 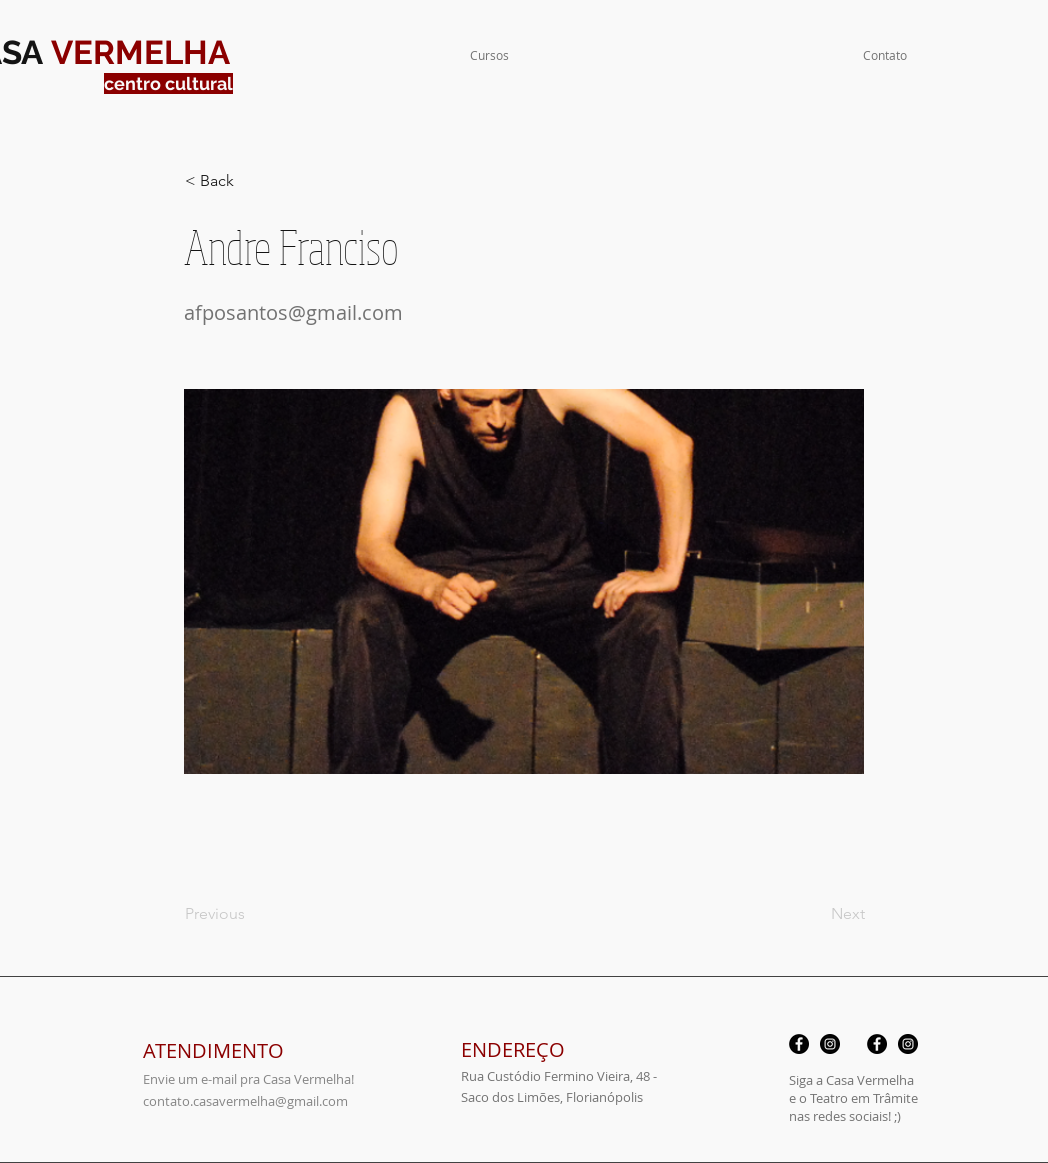 What do you see at coordinates (251, 181) in the screenshot?
I see `[< Back]` at bounding box center [251, 181].